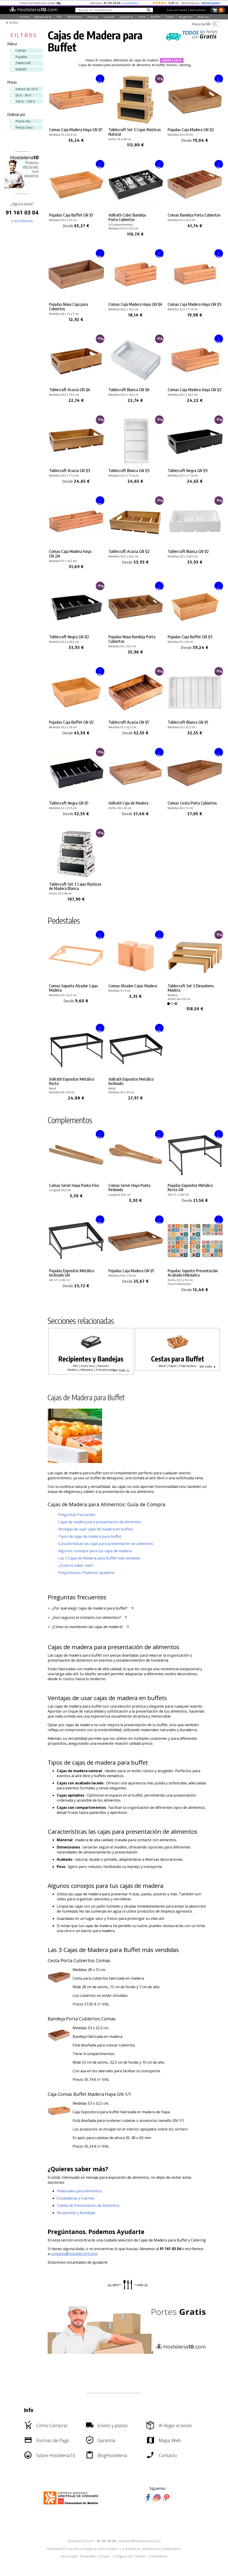  I want to click on Comas Cesta Porta Cubiertos, so click(192, 803).